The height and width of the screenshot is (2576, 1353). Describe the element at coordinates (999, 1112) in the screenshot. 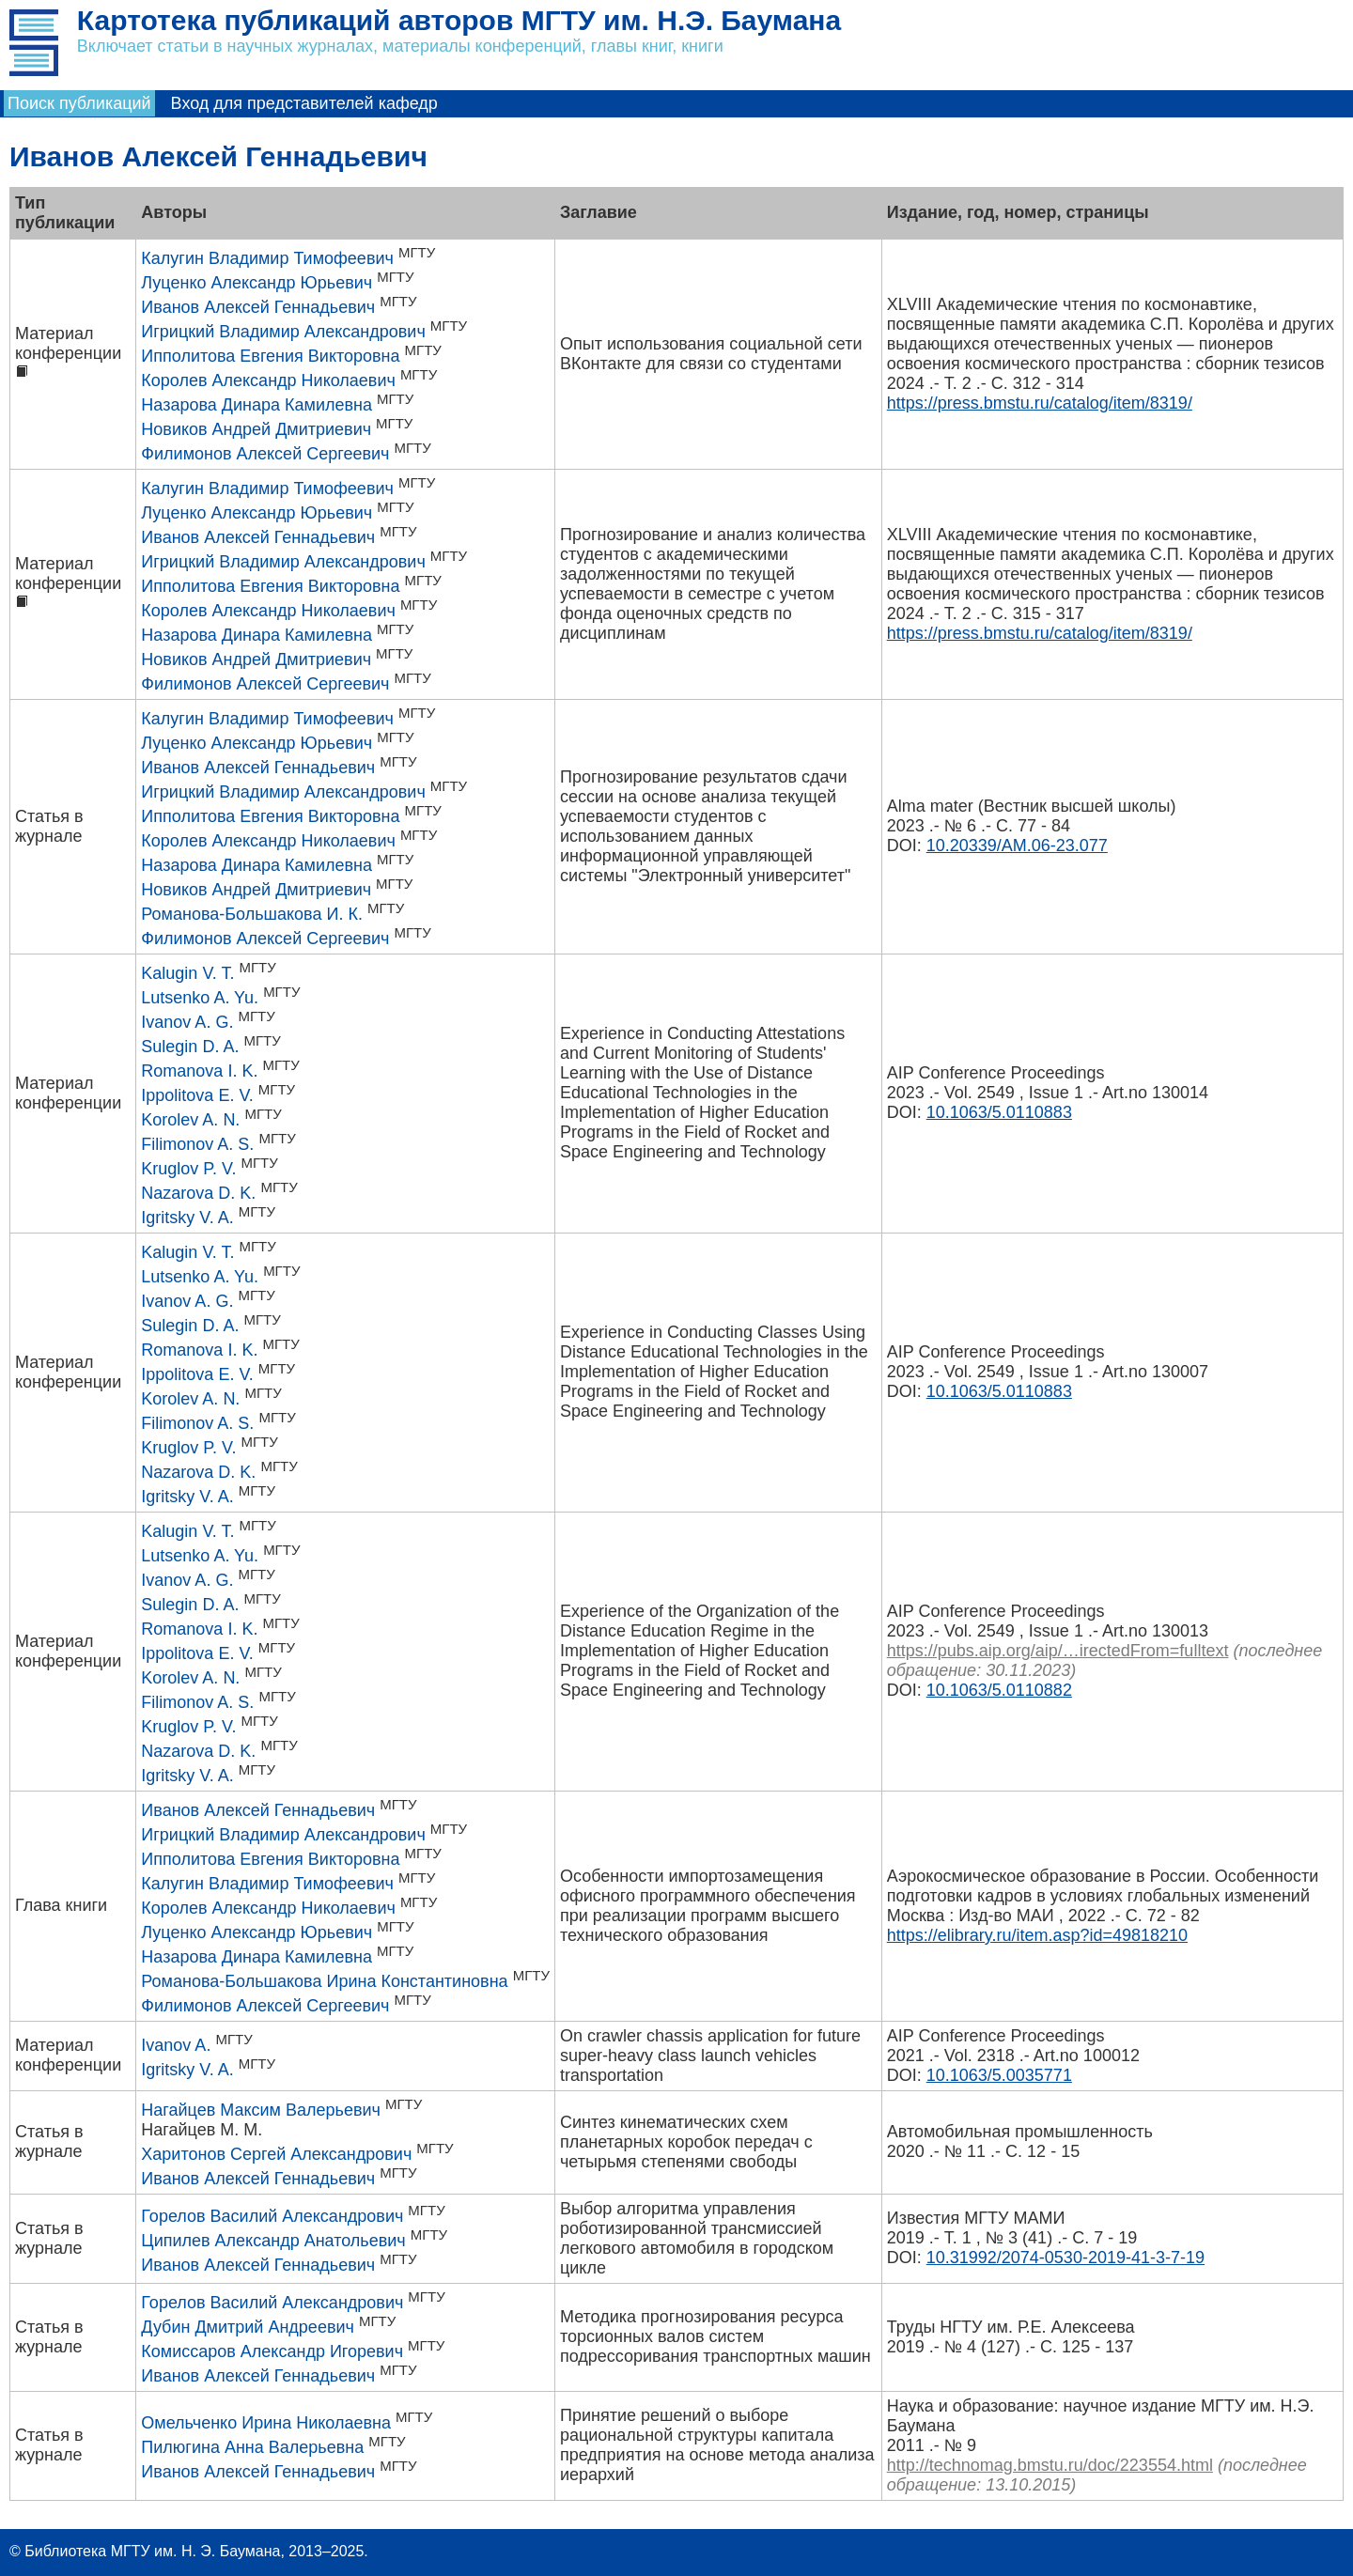

I see `10.1063/5.0110883` at that location.